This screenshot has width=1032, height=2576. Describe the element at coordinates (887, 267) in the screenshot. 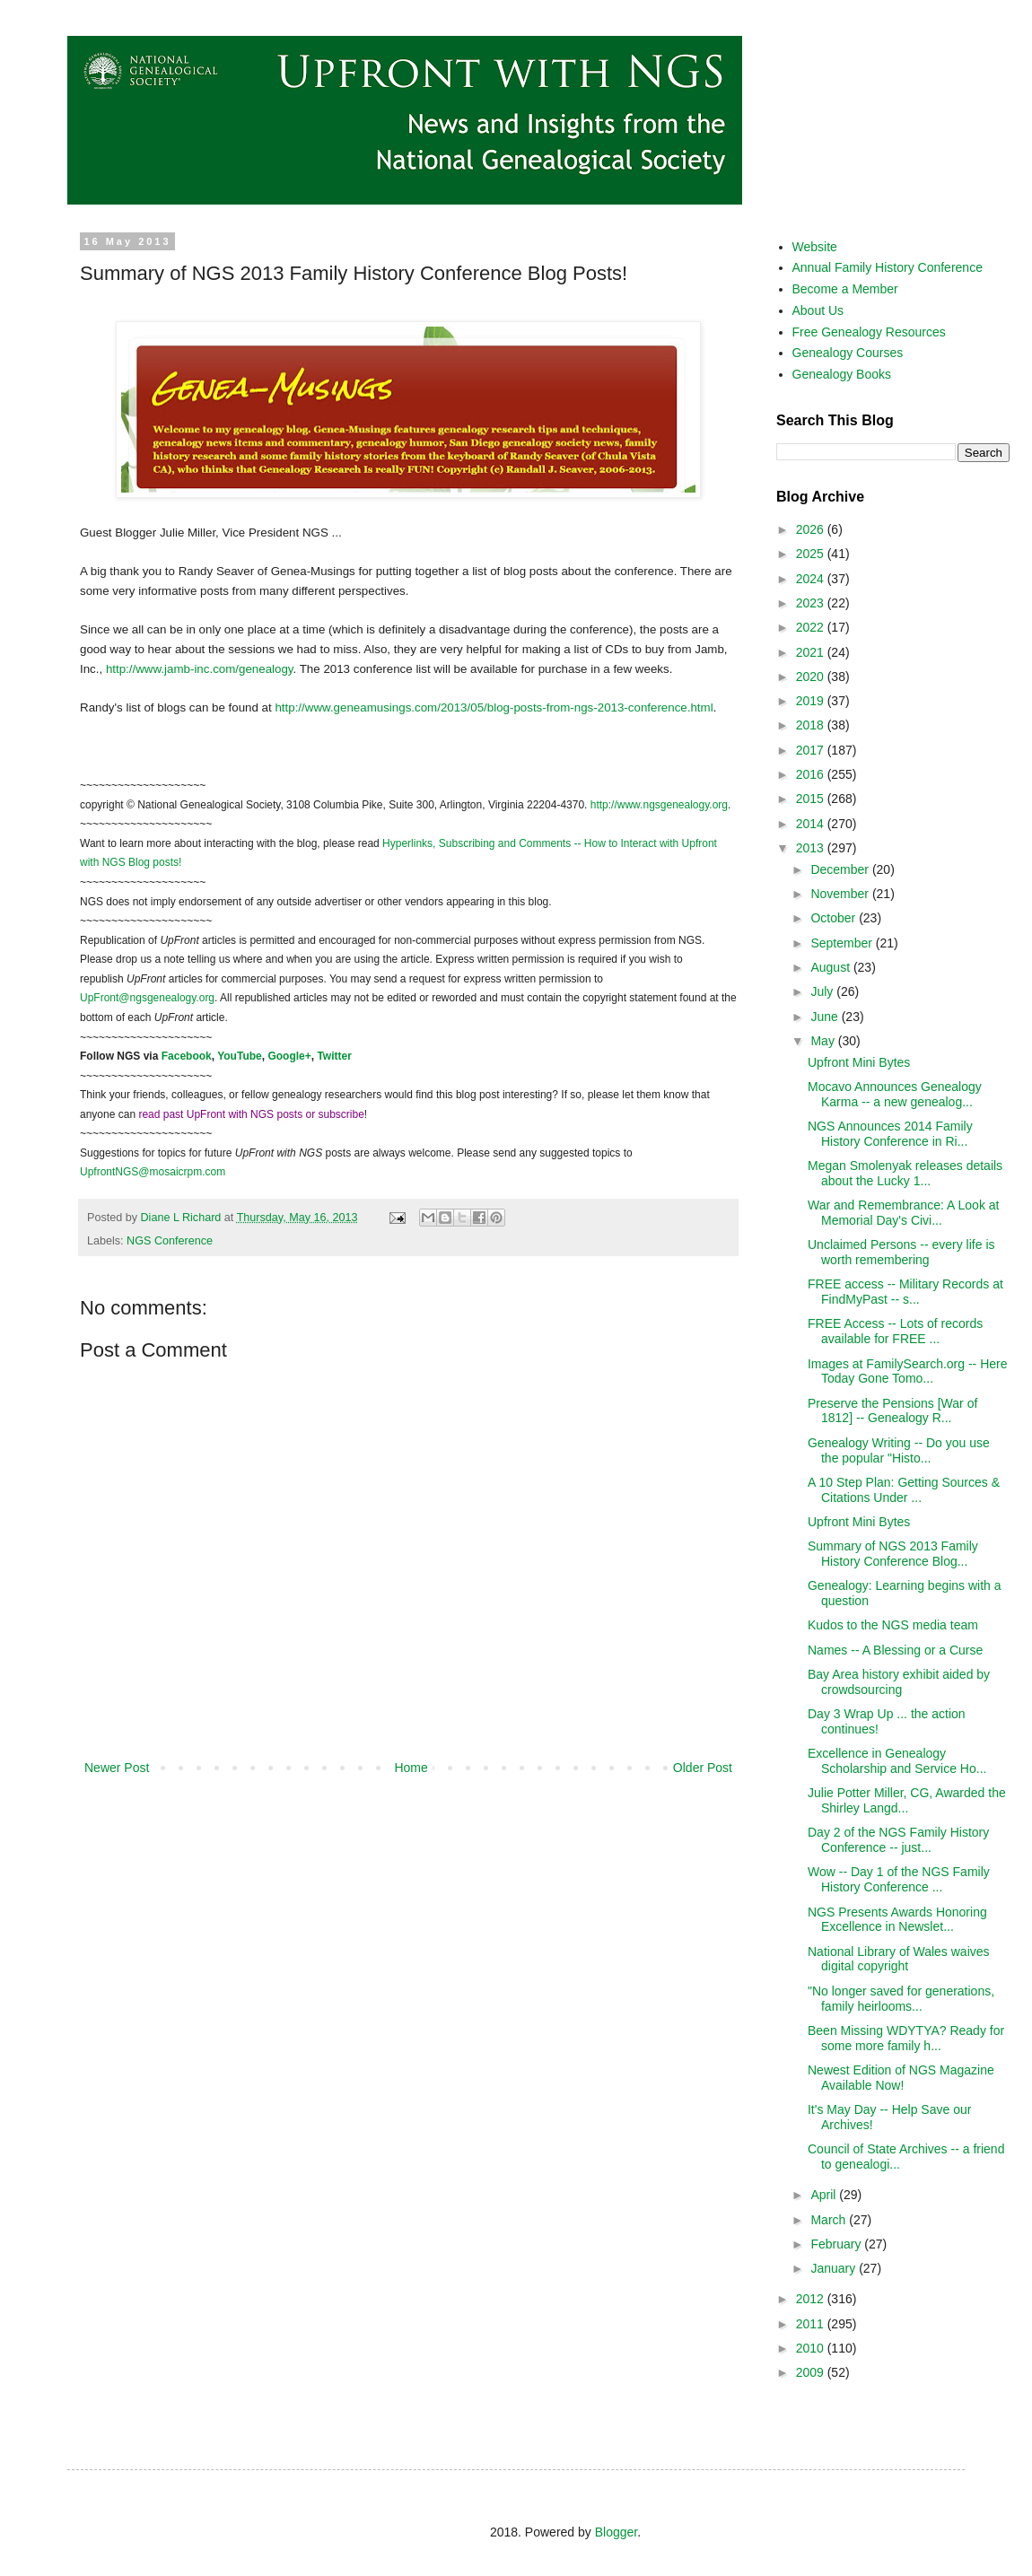

I see `Annual Family History Conference` at that location.